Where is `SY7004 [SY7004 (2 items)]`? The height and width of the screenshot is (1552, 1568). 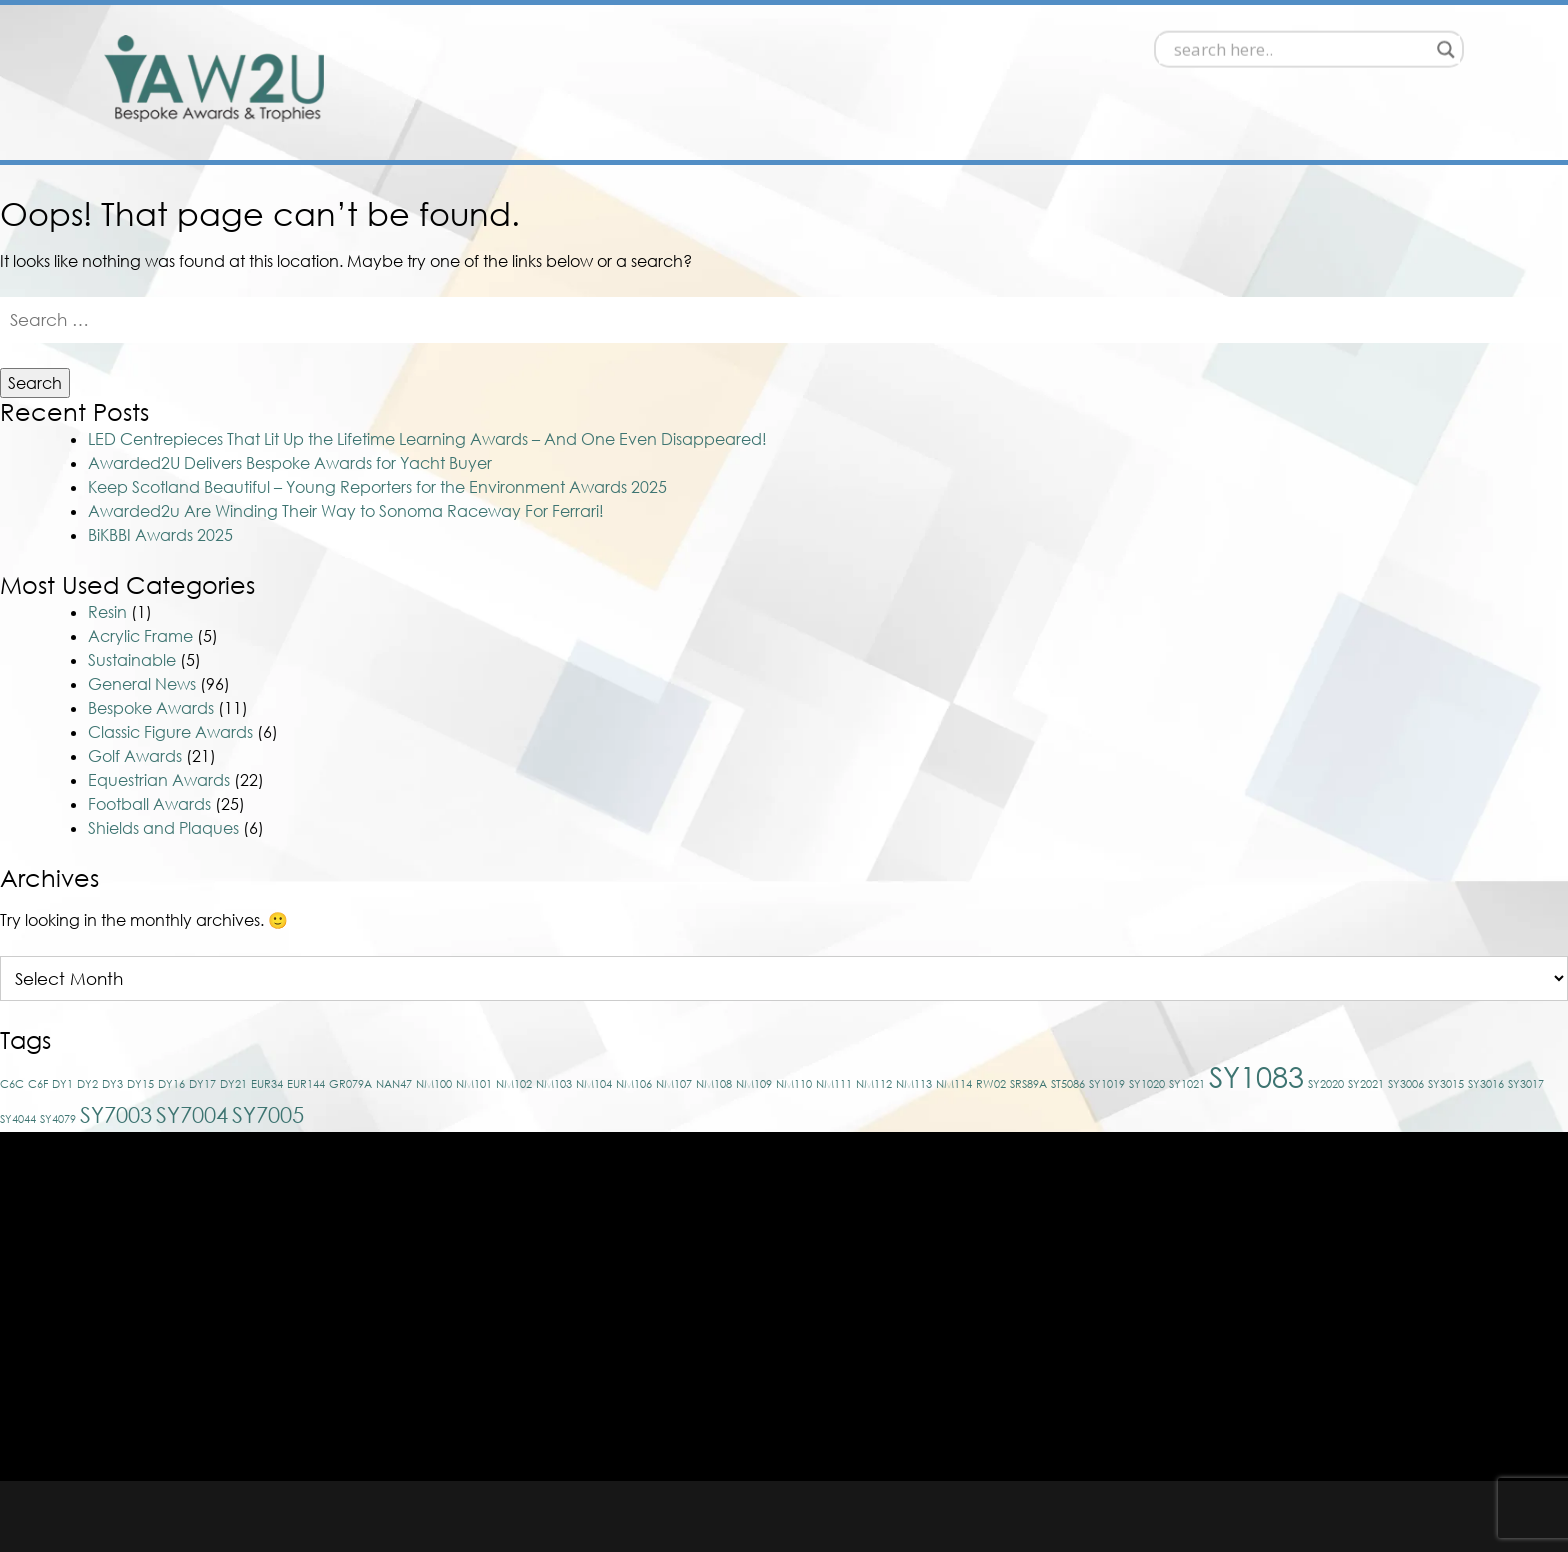
SY7004 [SY7004 (2 items)] is located at coordinates (192, 1114).